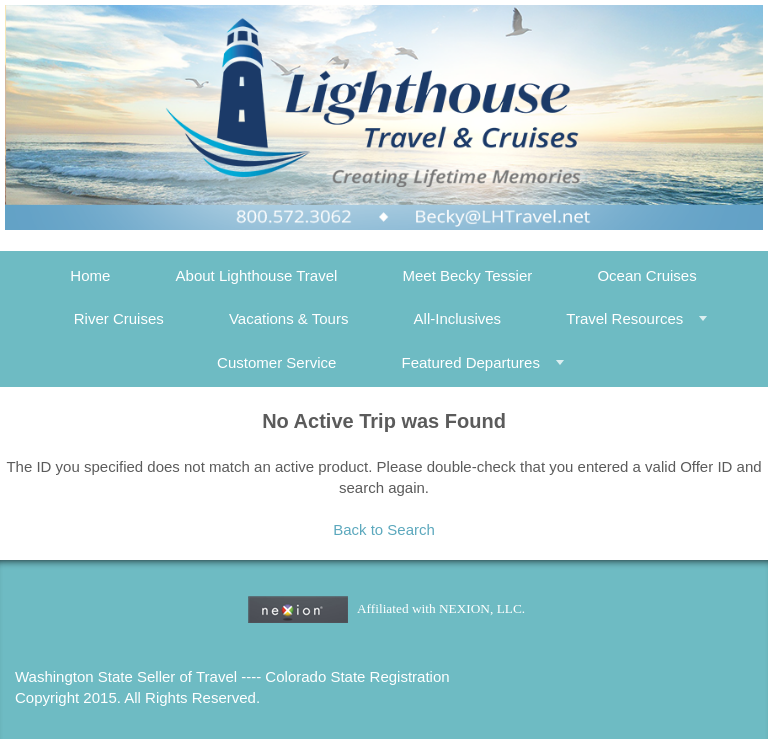 The height and width of the screenshot is (739, 768). I want to click on All-Inclusives, so click(458, 318).